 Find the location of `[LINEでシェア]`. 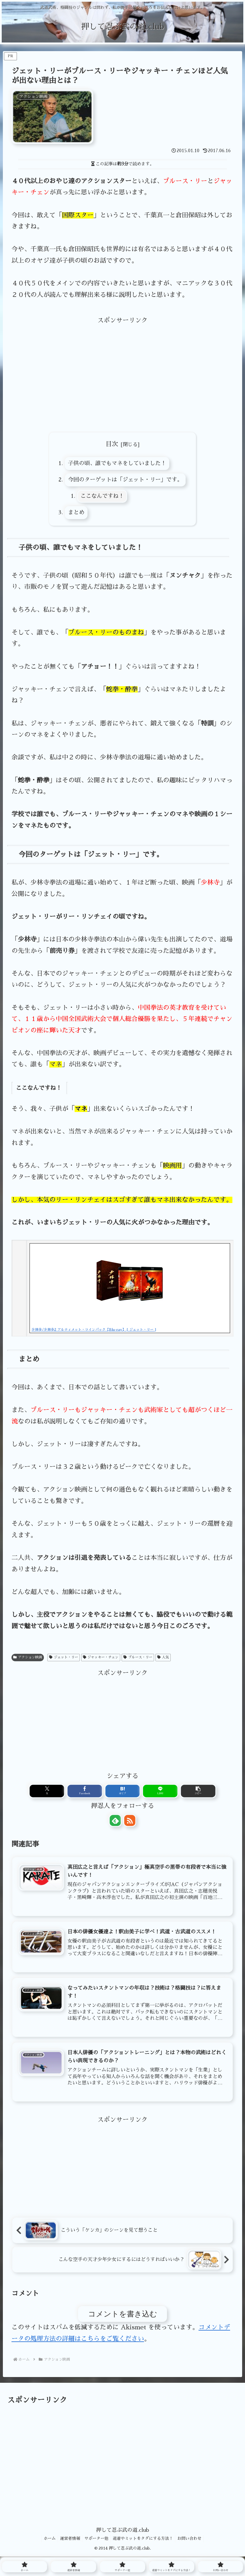

[LINEでシェア] is located at coordinates (144, 1792).